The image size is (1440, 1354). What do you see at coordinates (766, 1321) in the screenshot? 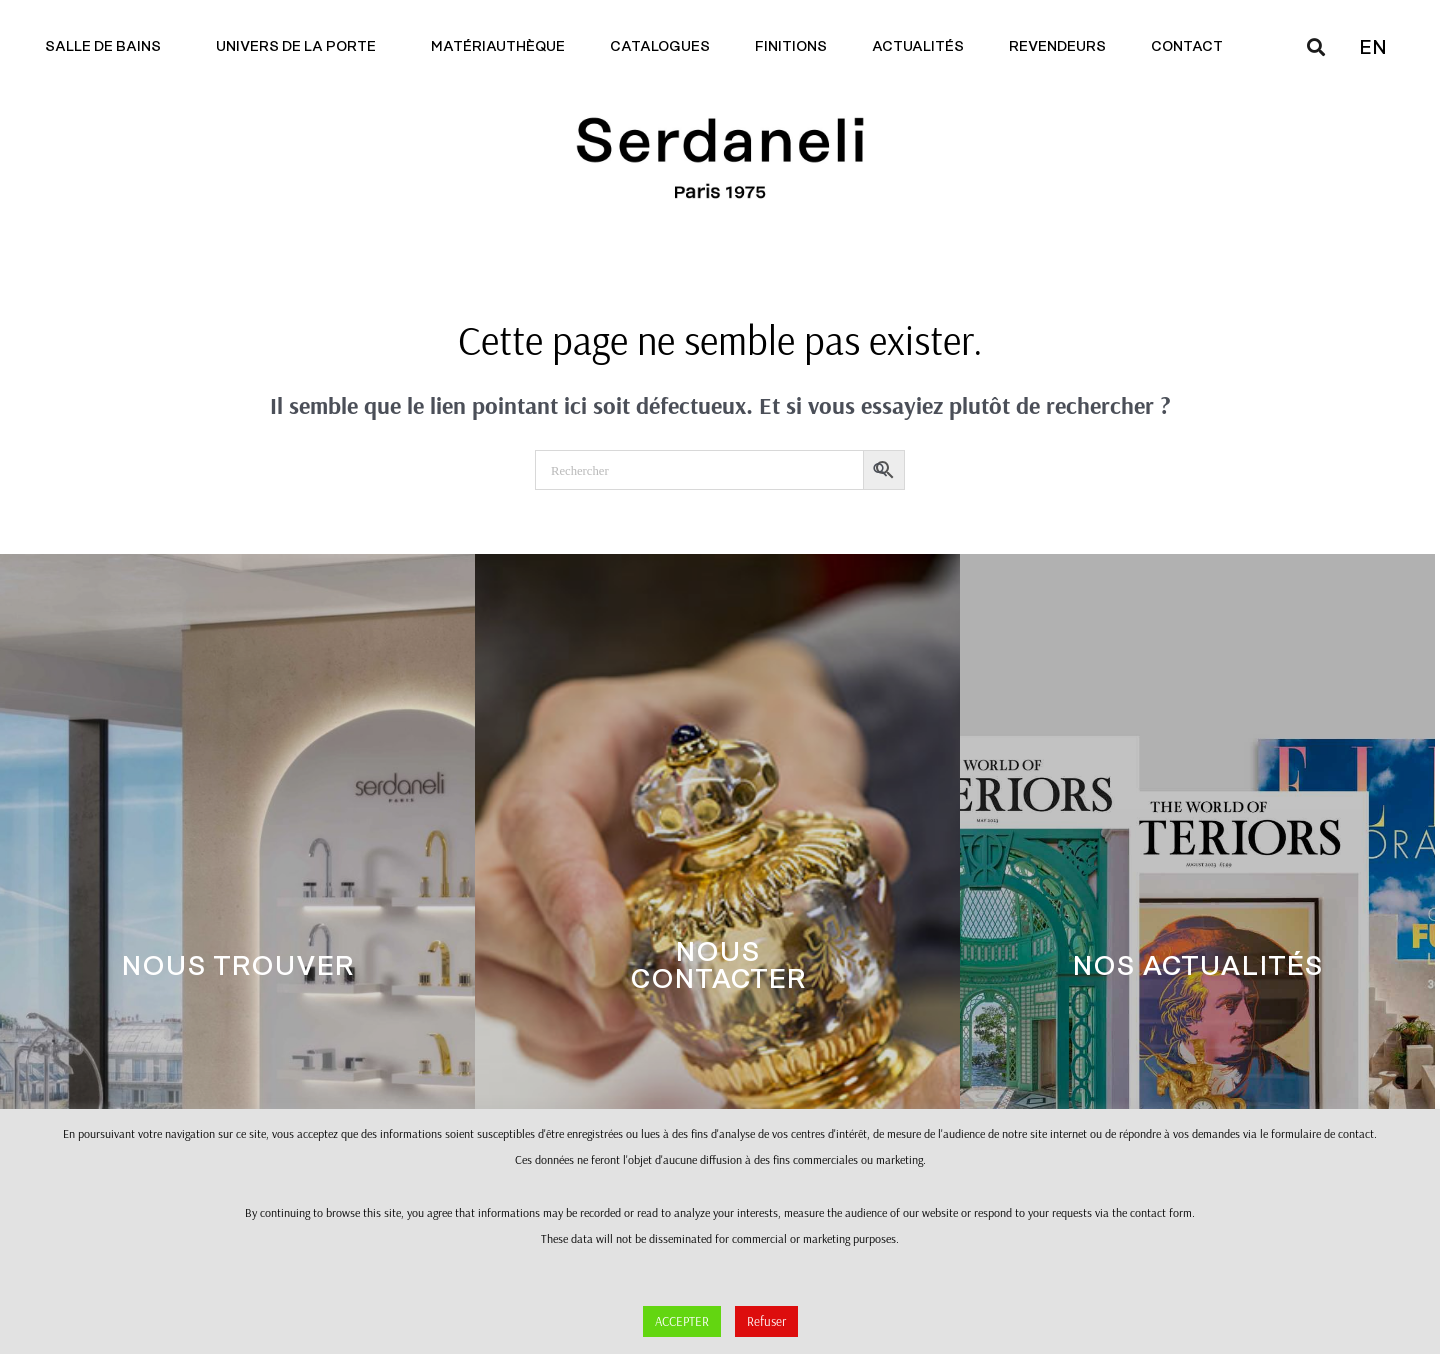
I see `Refuser [button]` at bounding box center [766, 1321].